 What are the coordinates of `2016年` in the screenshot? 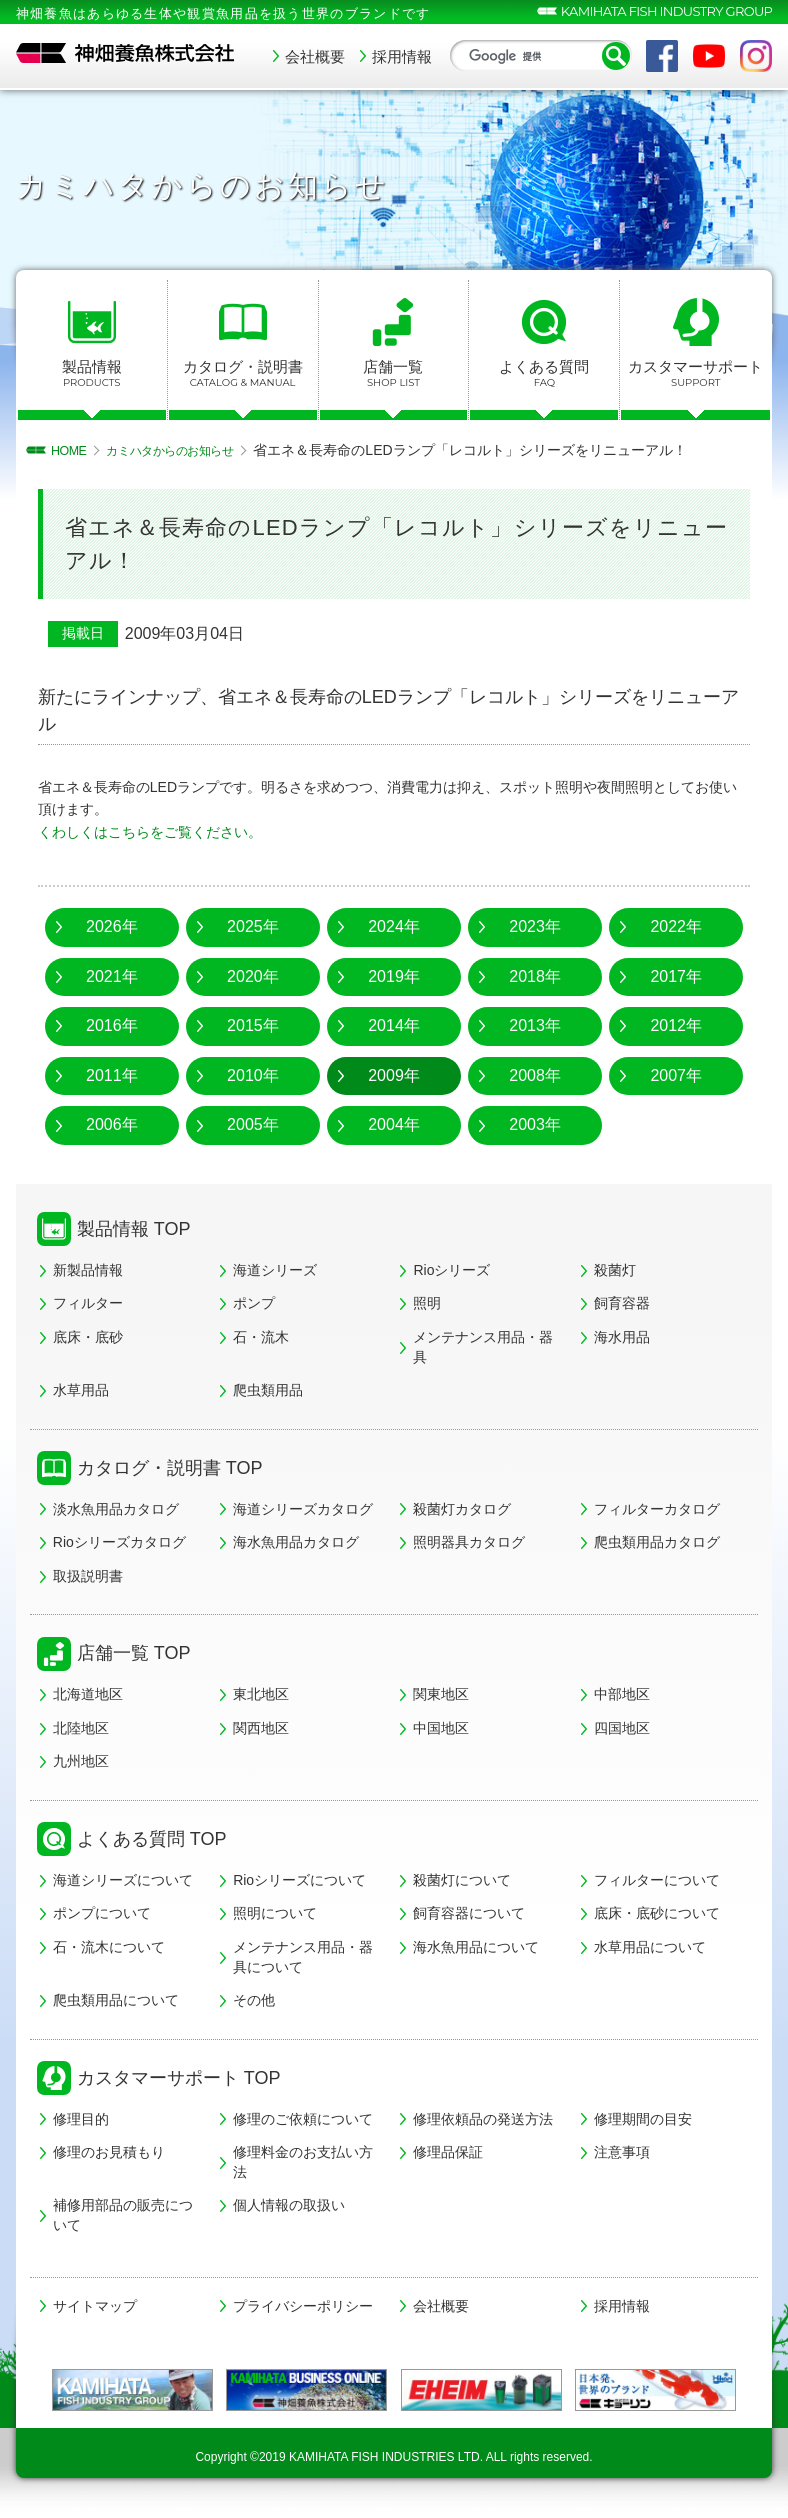 It's located at (112, 1025).